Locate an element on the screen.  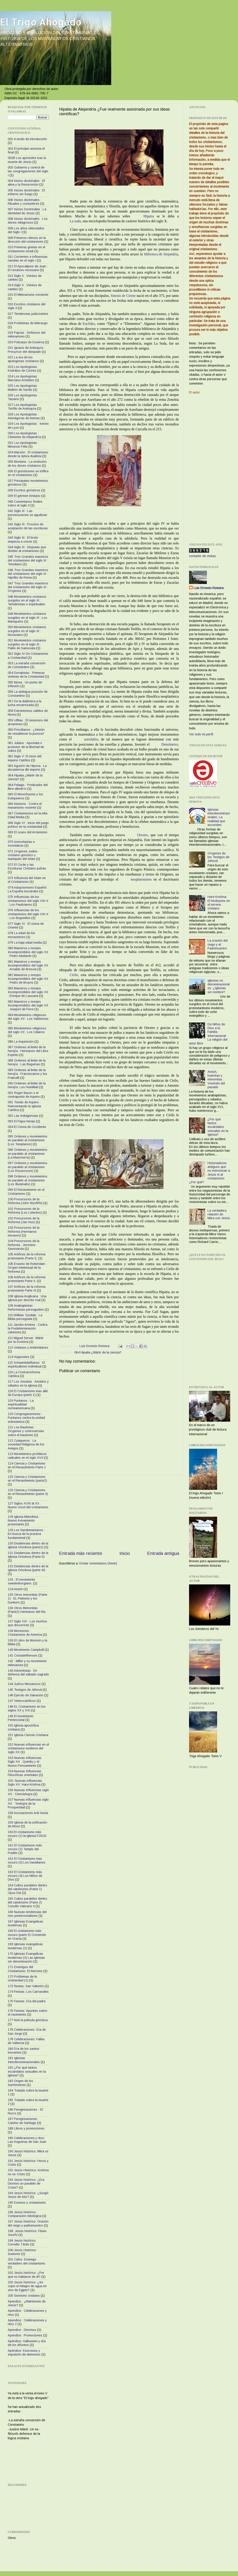
Orestes is located at coordinates (137, 835).